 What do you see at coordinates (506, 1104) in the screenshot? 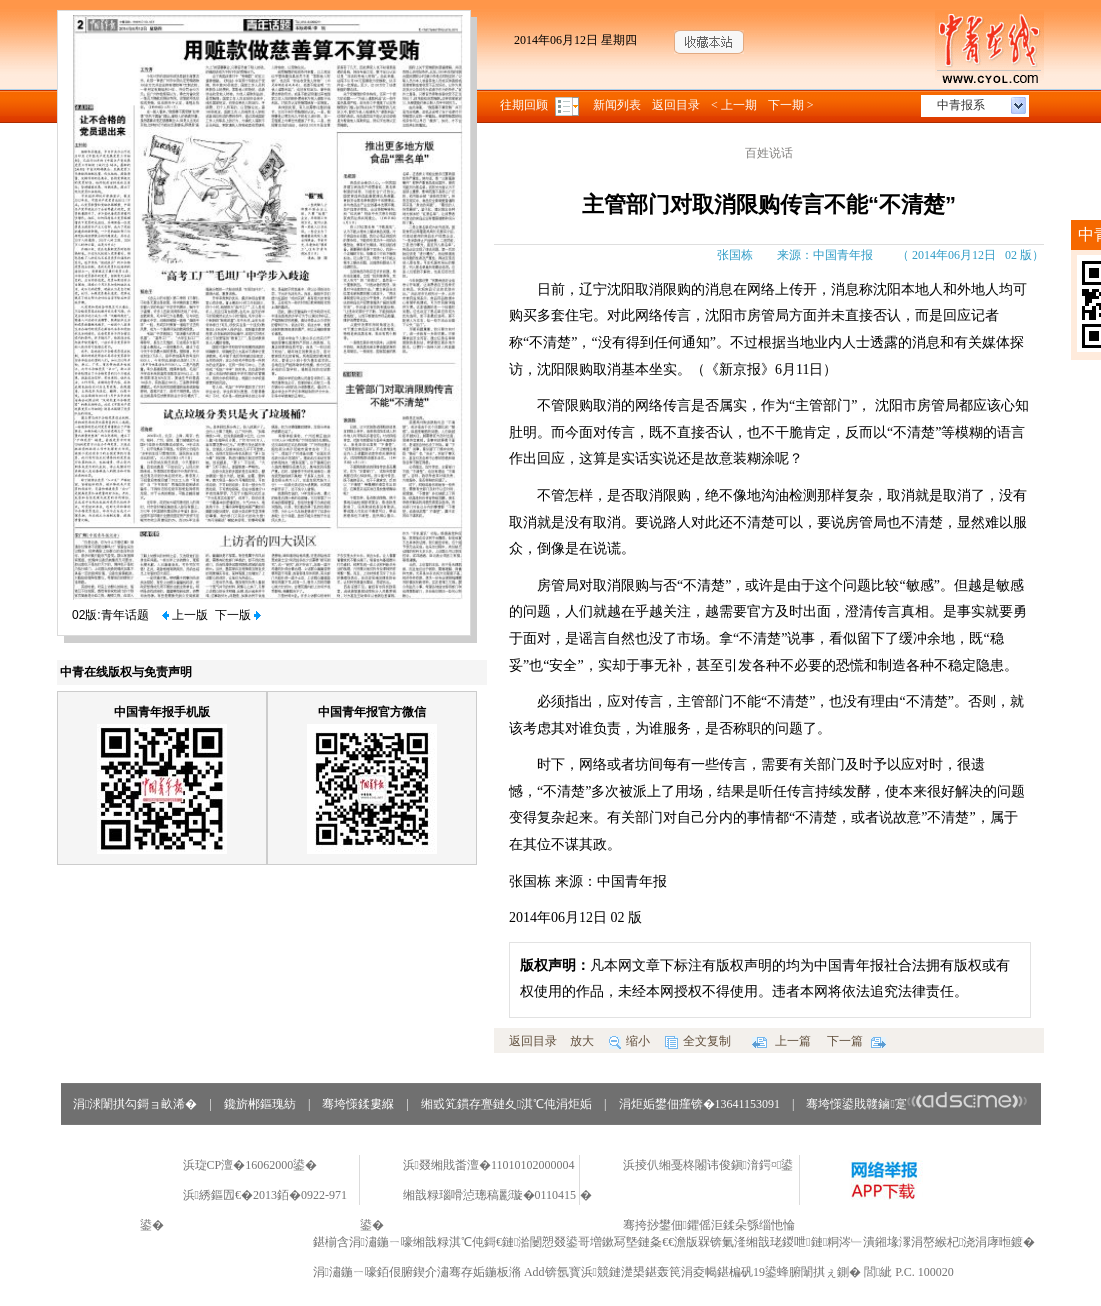
I see `缃戜笂鏆存亹鏈夊淇℃伅涓炬姤` at bounding box center [506, 1104].